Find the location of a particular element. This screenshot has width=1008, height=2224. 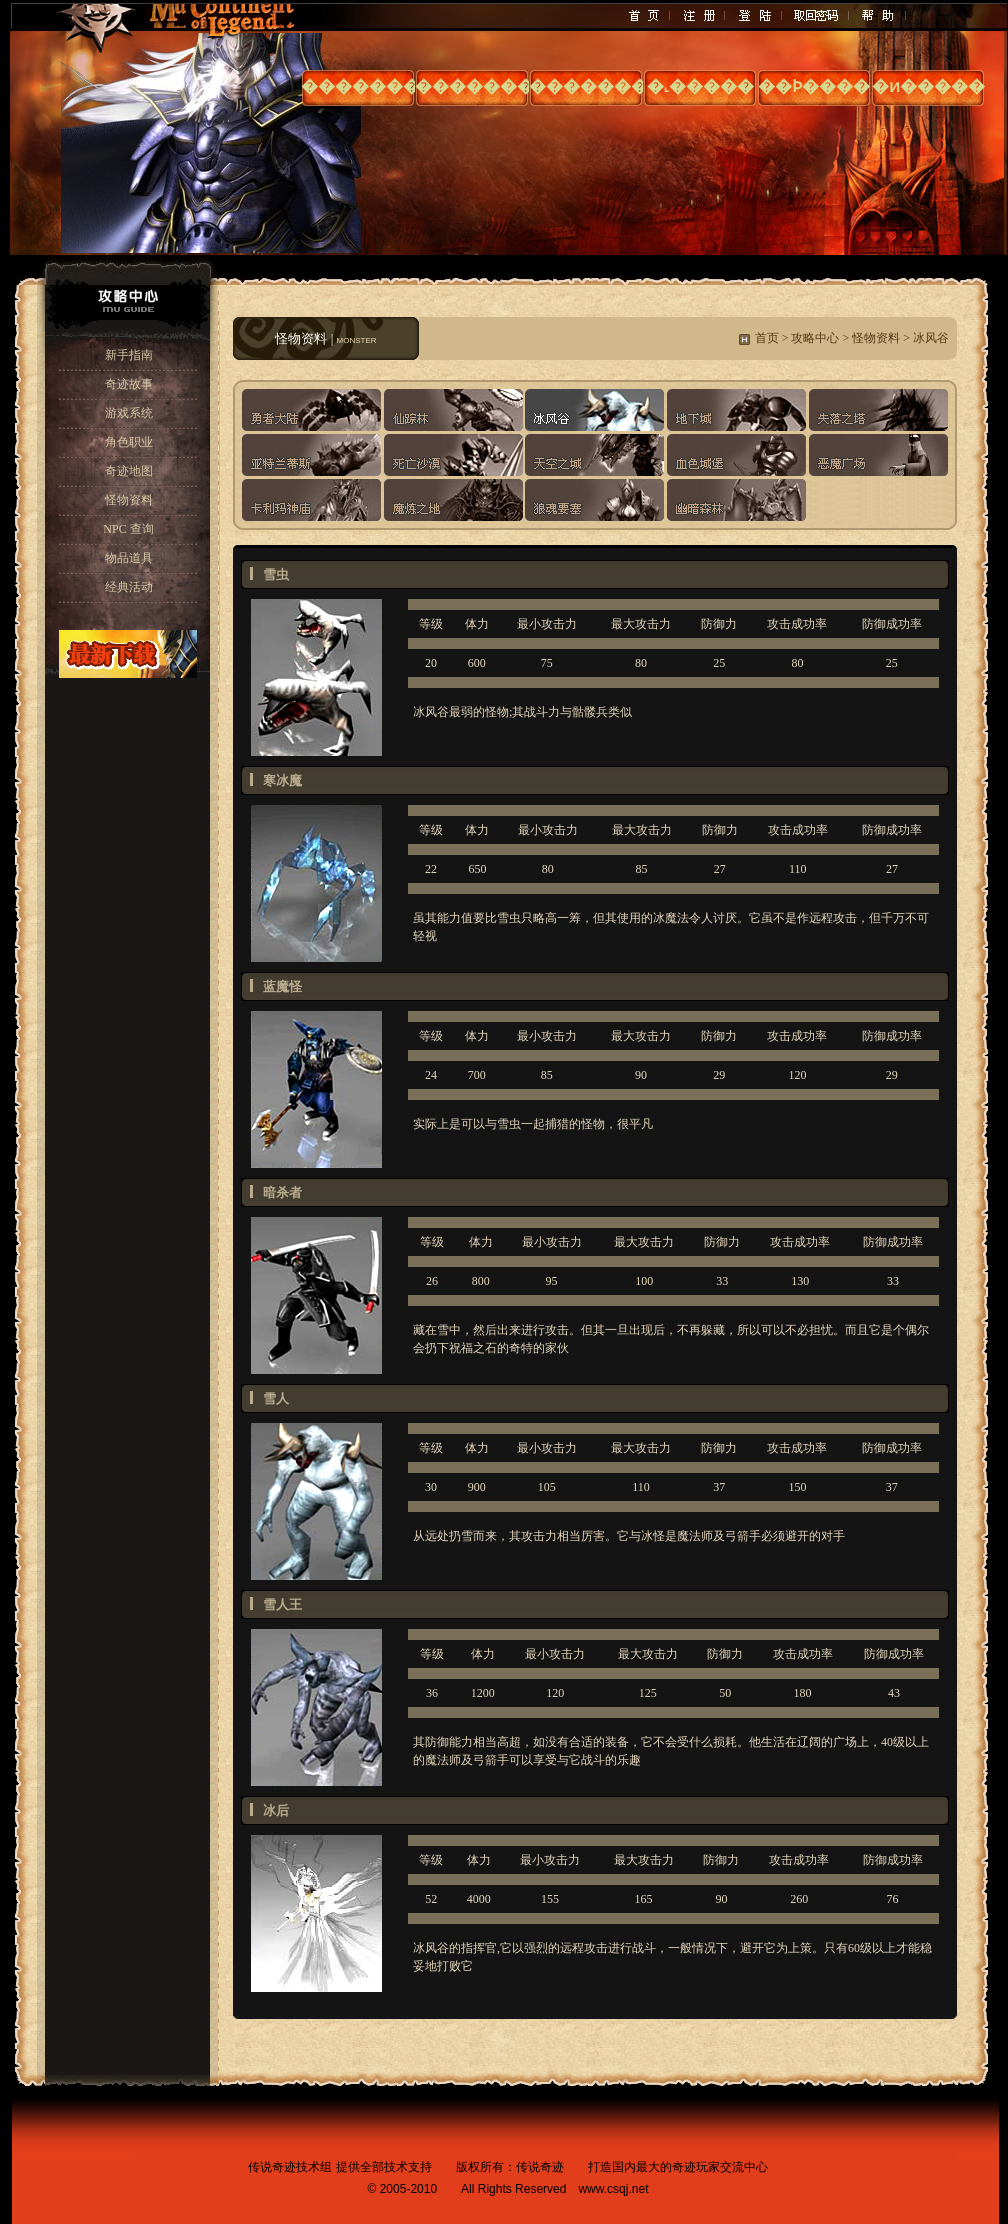

新手指南 is located at coordinates (129, 355).